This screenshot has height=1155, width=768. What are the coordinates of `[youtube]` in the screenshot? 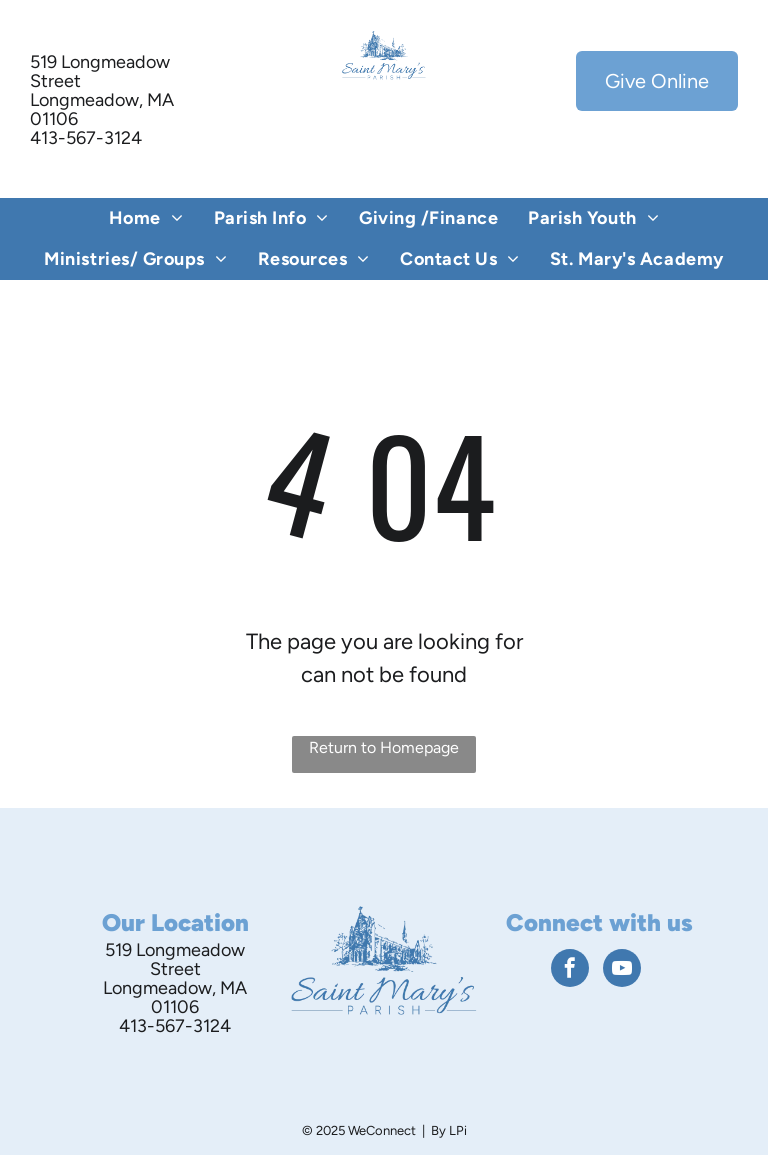 It's located at (622, 970).